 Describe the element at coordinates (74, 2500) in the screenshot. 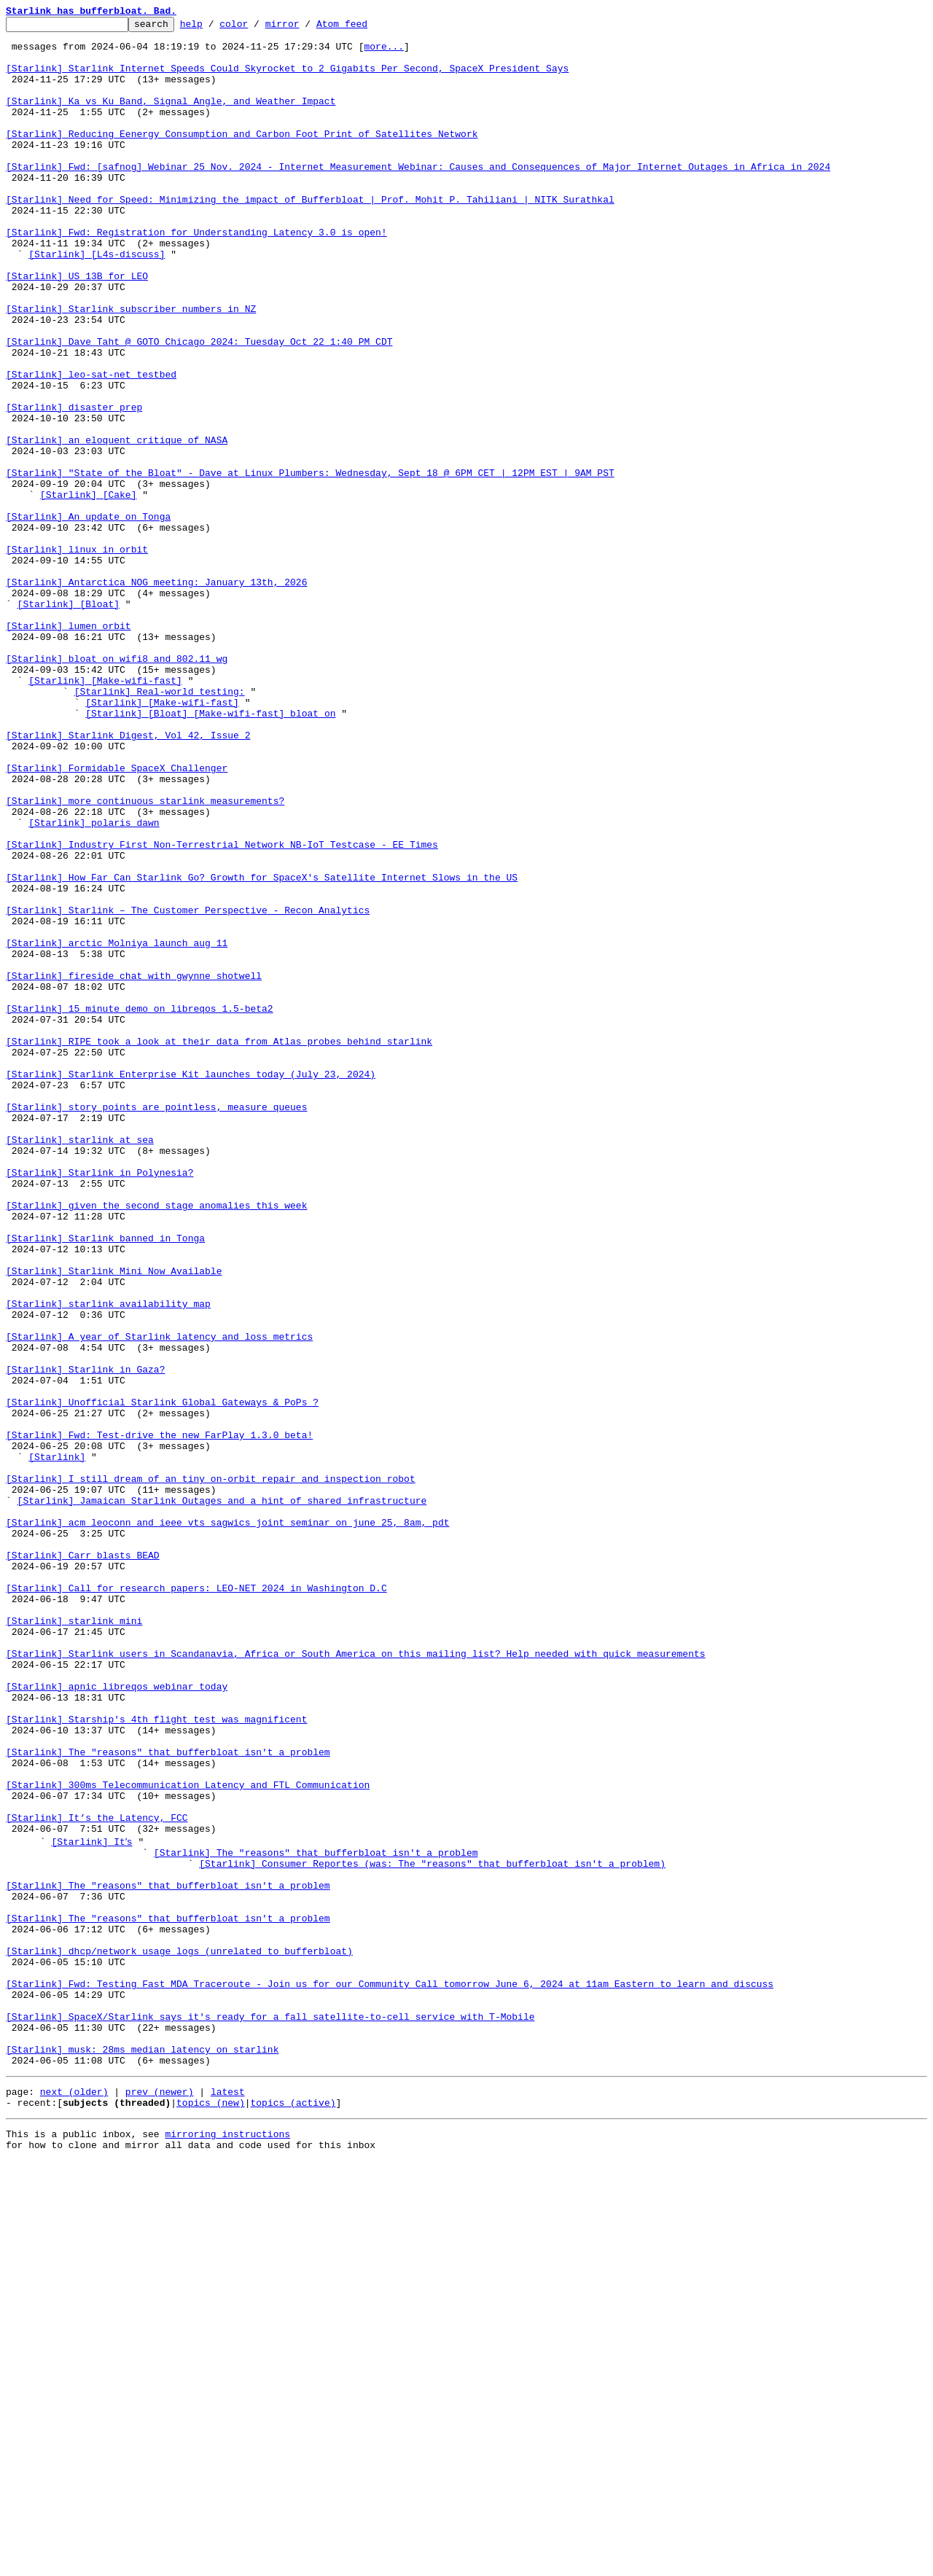

I see `next (older)` at that location.